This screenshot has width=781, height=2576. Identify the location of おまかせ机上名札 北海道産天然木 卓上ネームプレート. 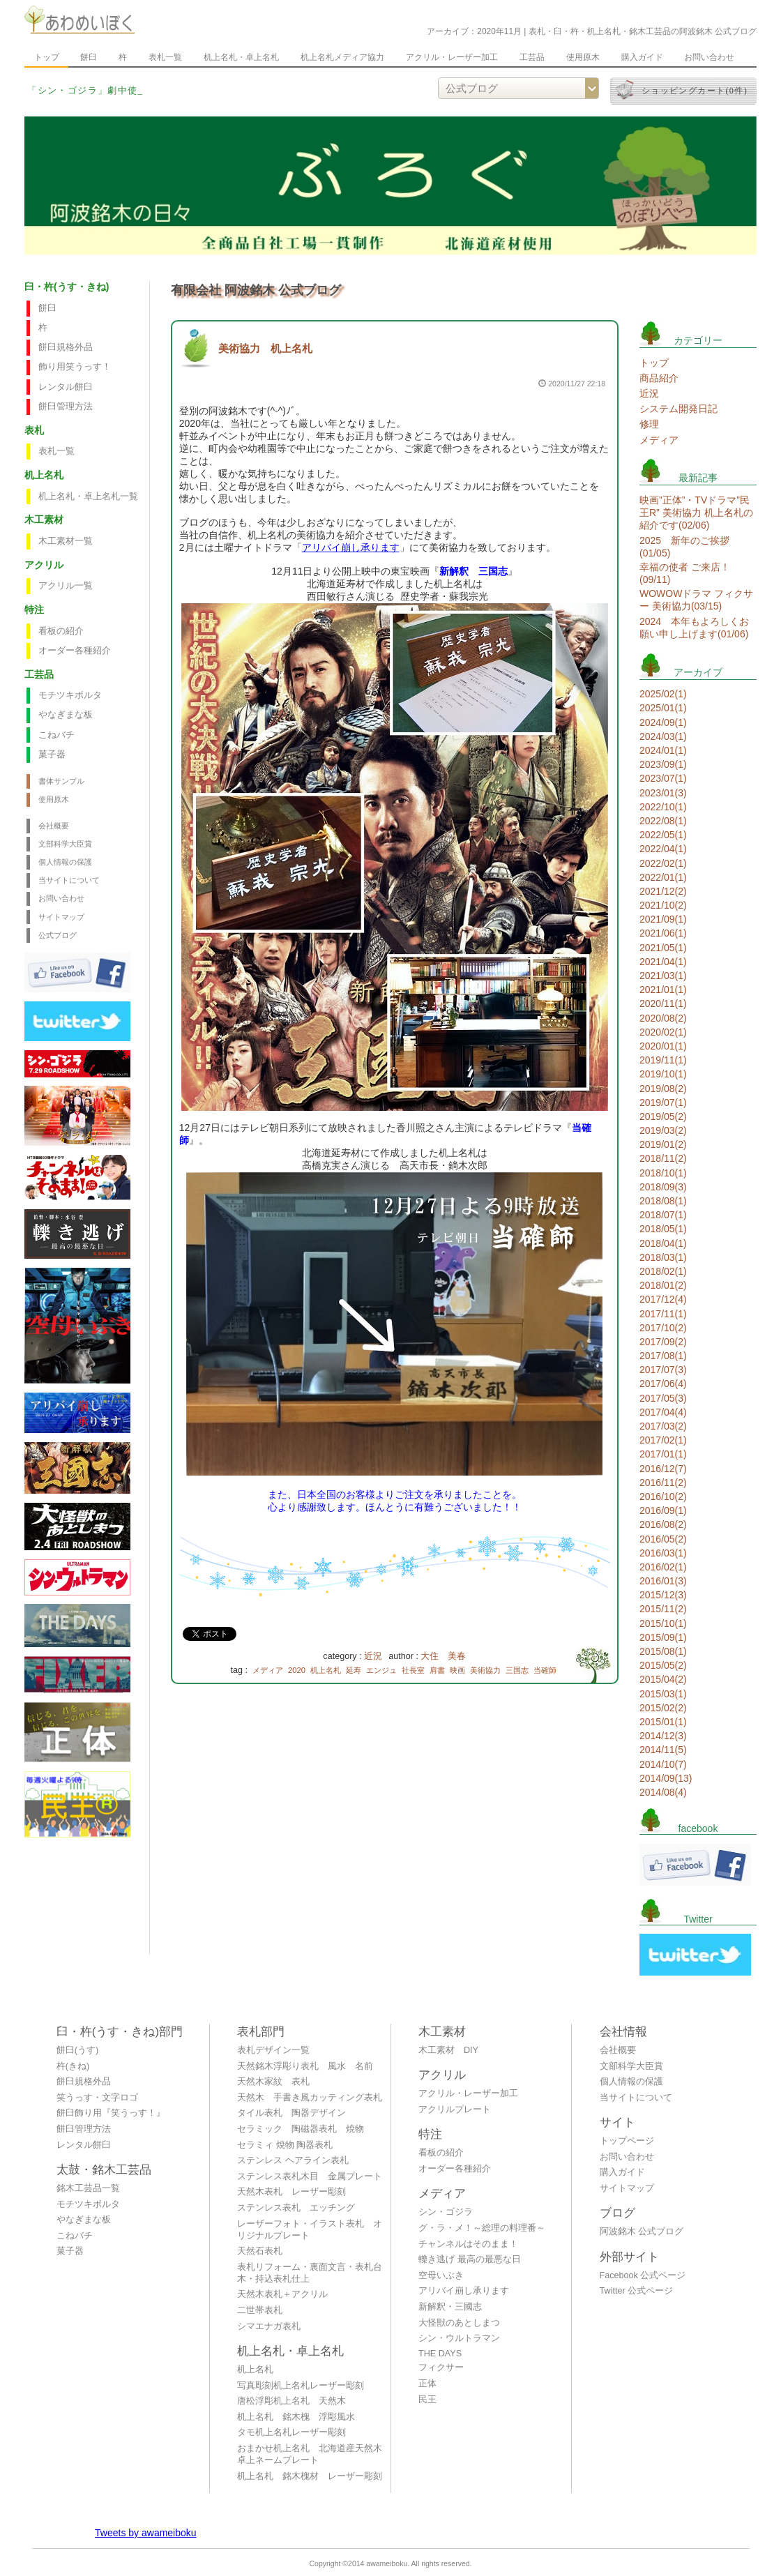
(313, 2454).